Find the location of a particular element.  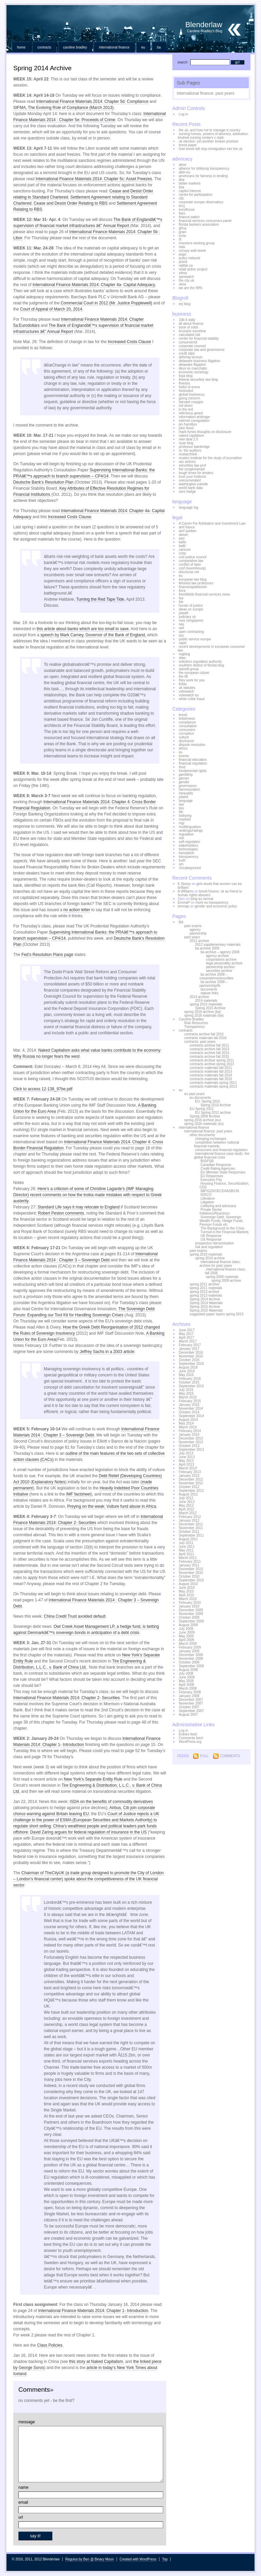

December 2012 is located at coordinates (191, 1479).